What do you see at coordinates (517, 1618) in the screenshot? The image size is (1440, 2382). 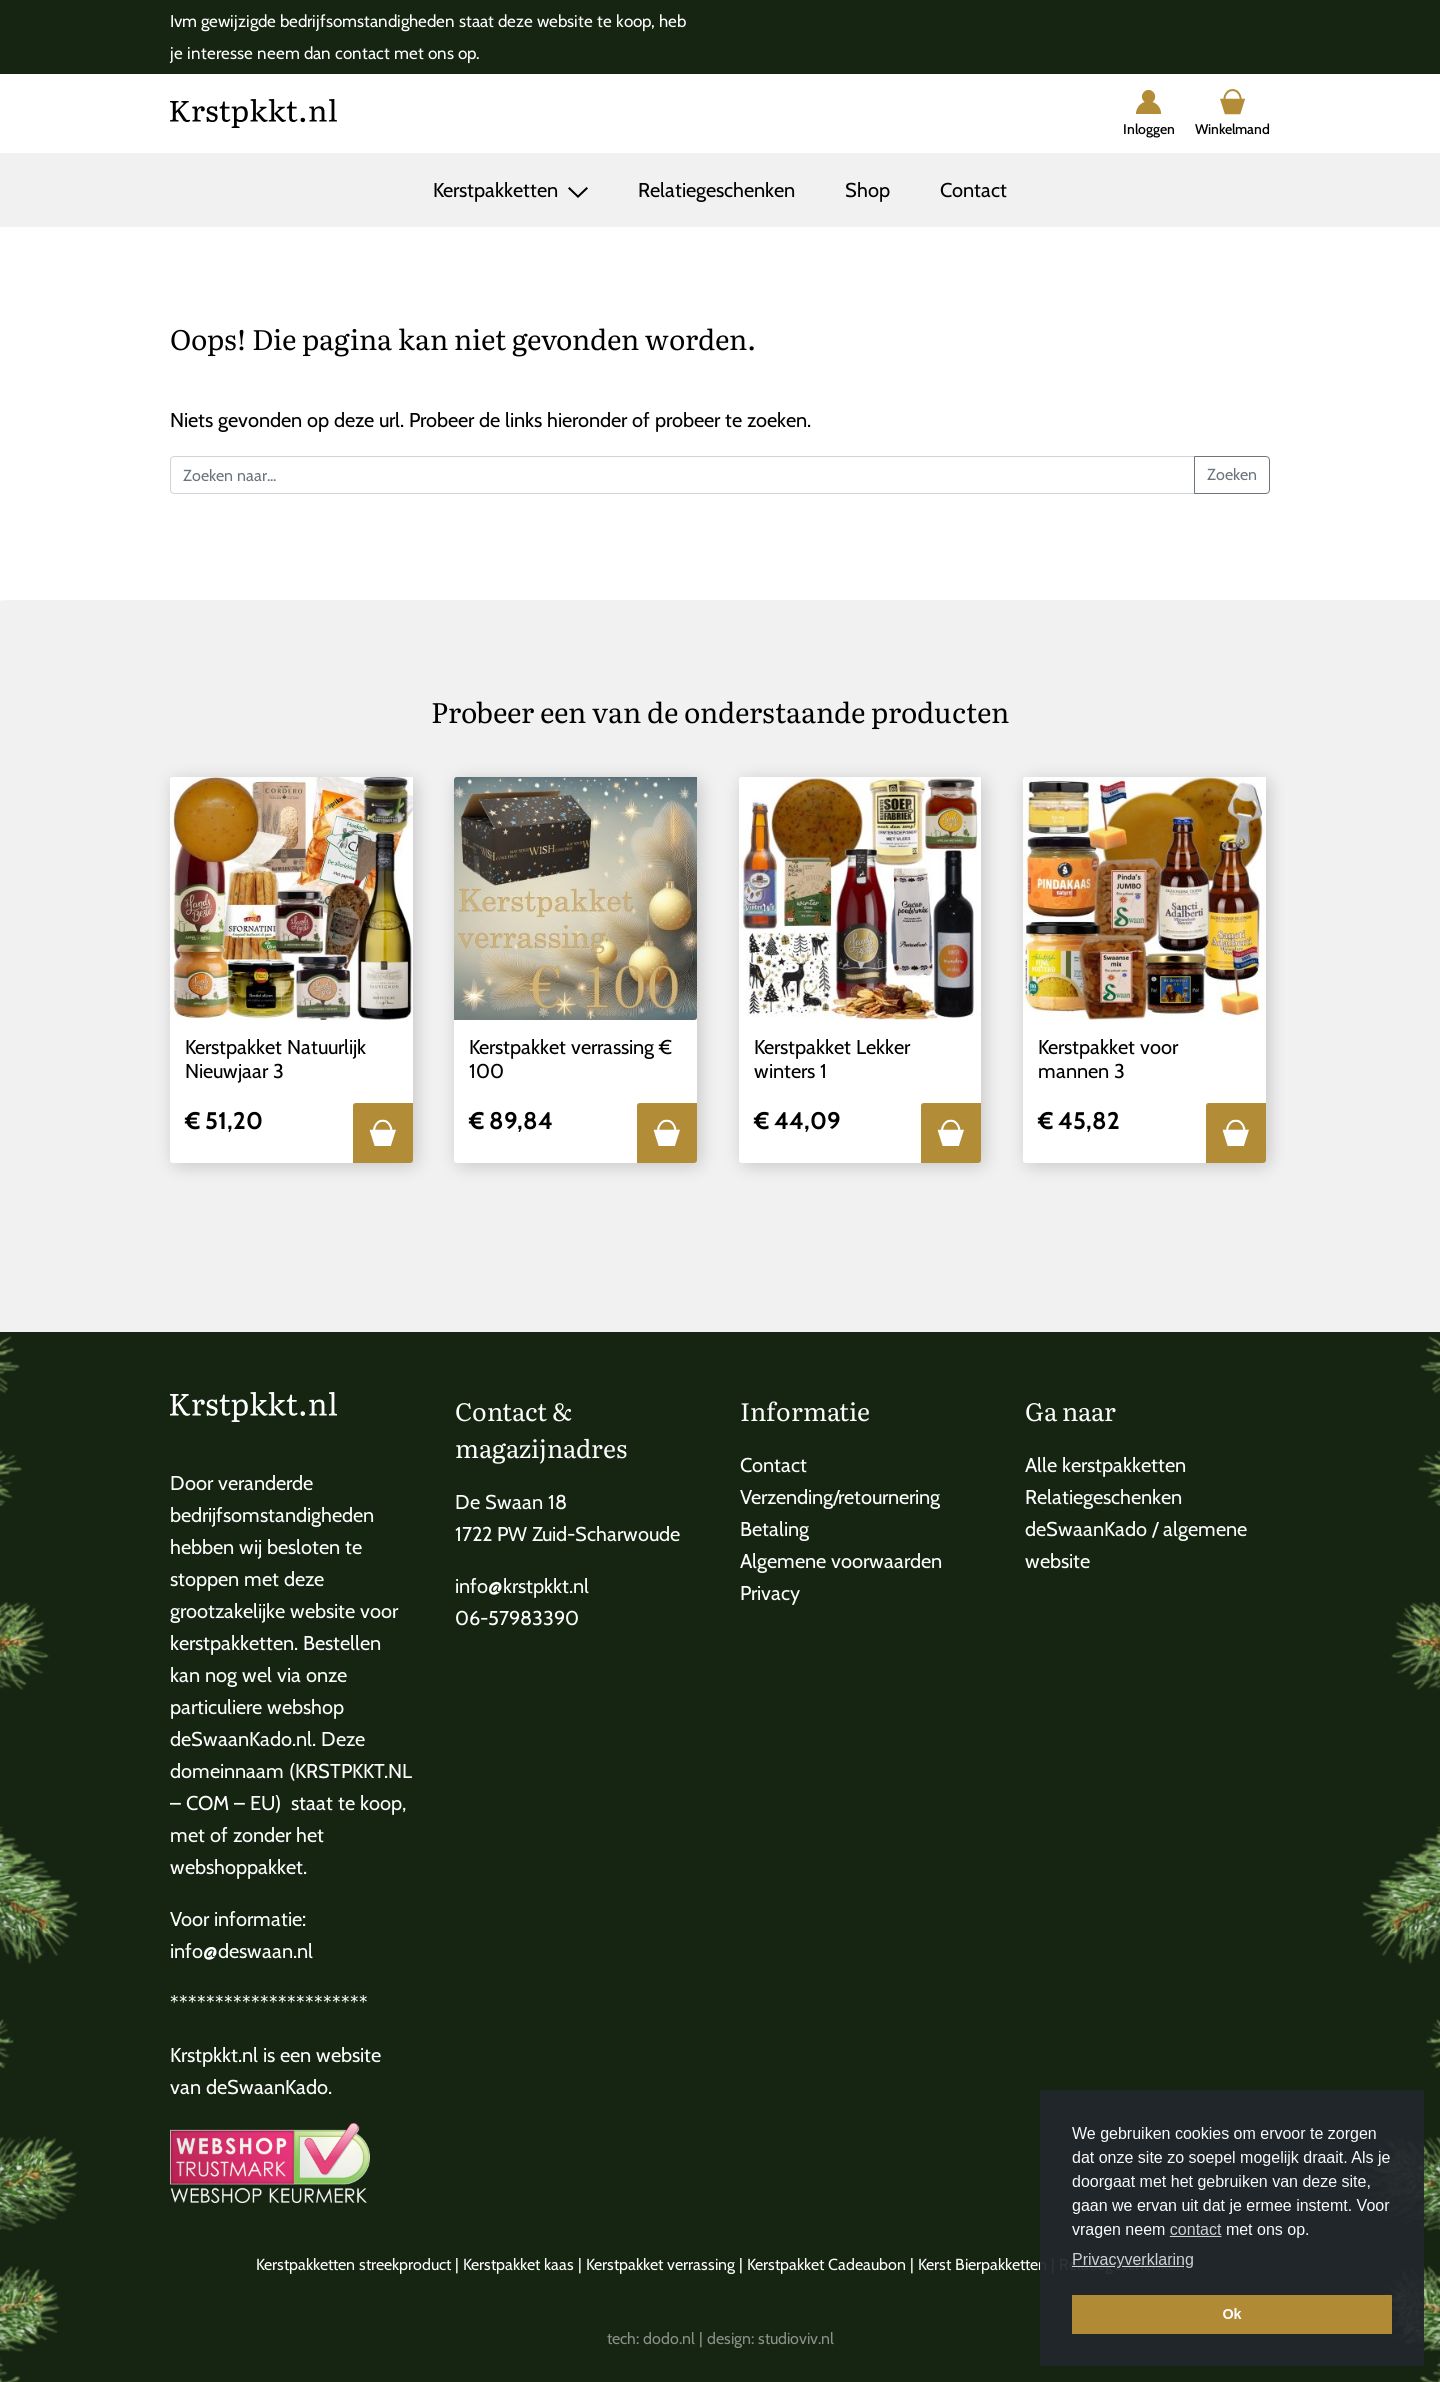 I see `06-57983390` at bounding box center [517, 1618].